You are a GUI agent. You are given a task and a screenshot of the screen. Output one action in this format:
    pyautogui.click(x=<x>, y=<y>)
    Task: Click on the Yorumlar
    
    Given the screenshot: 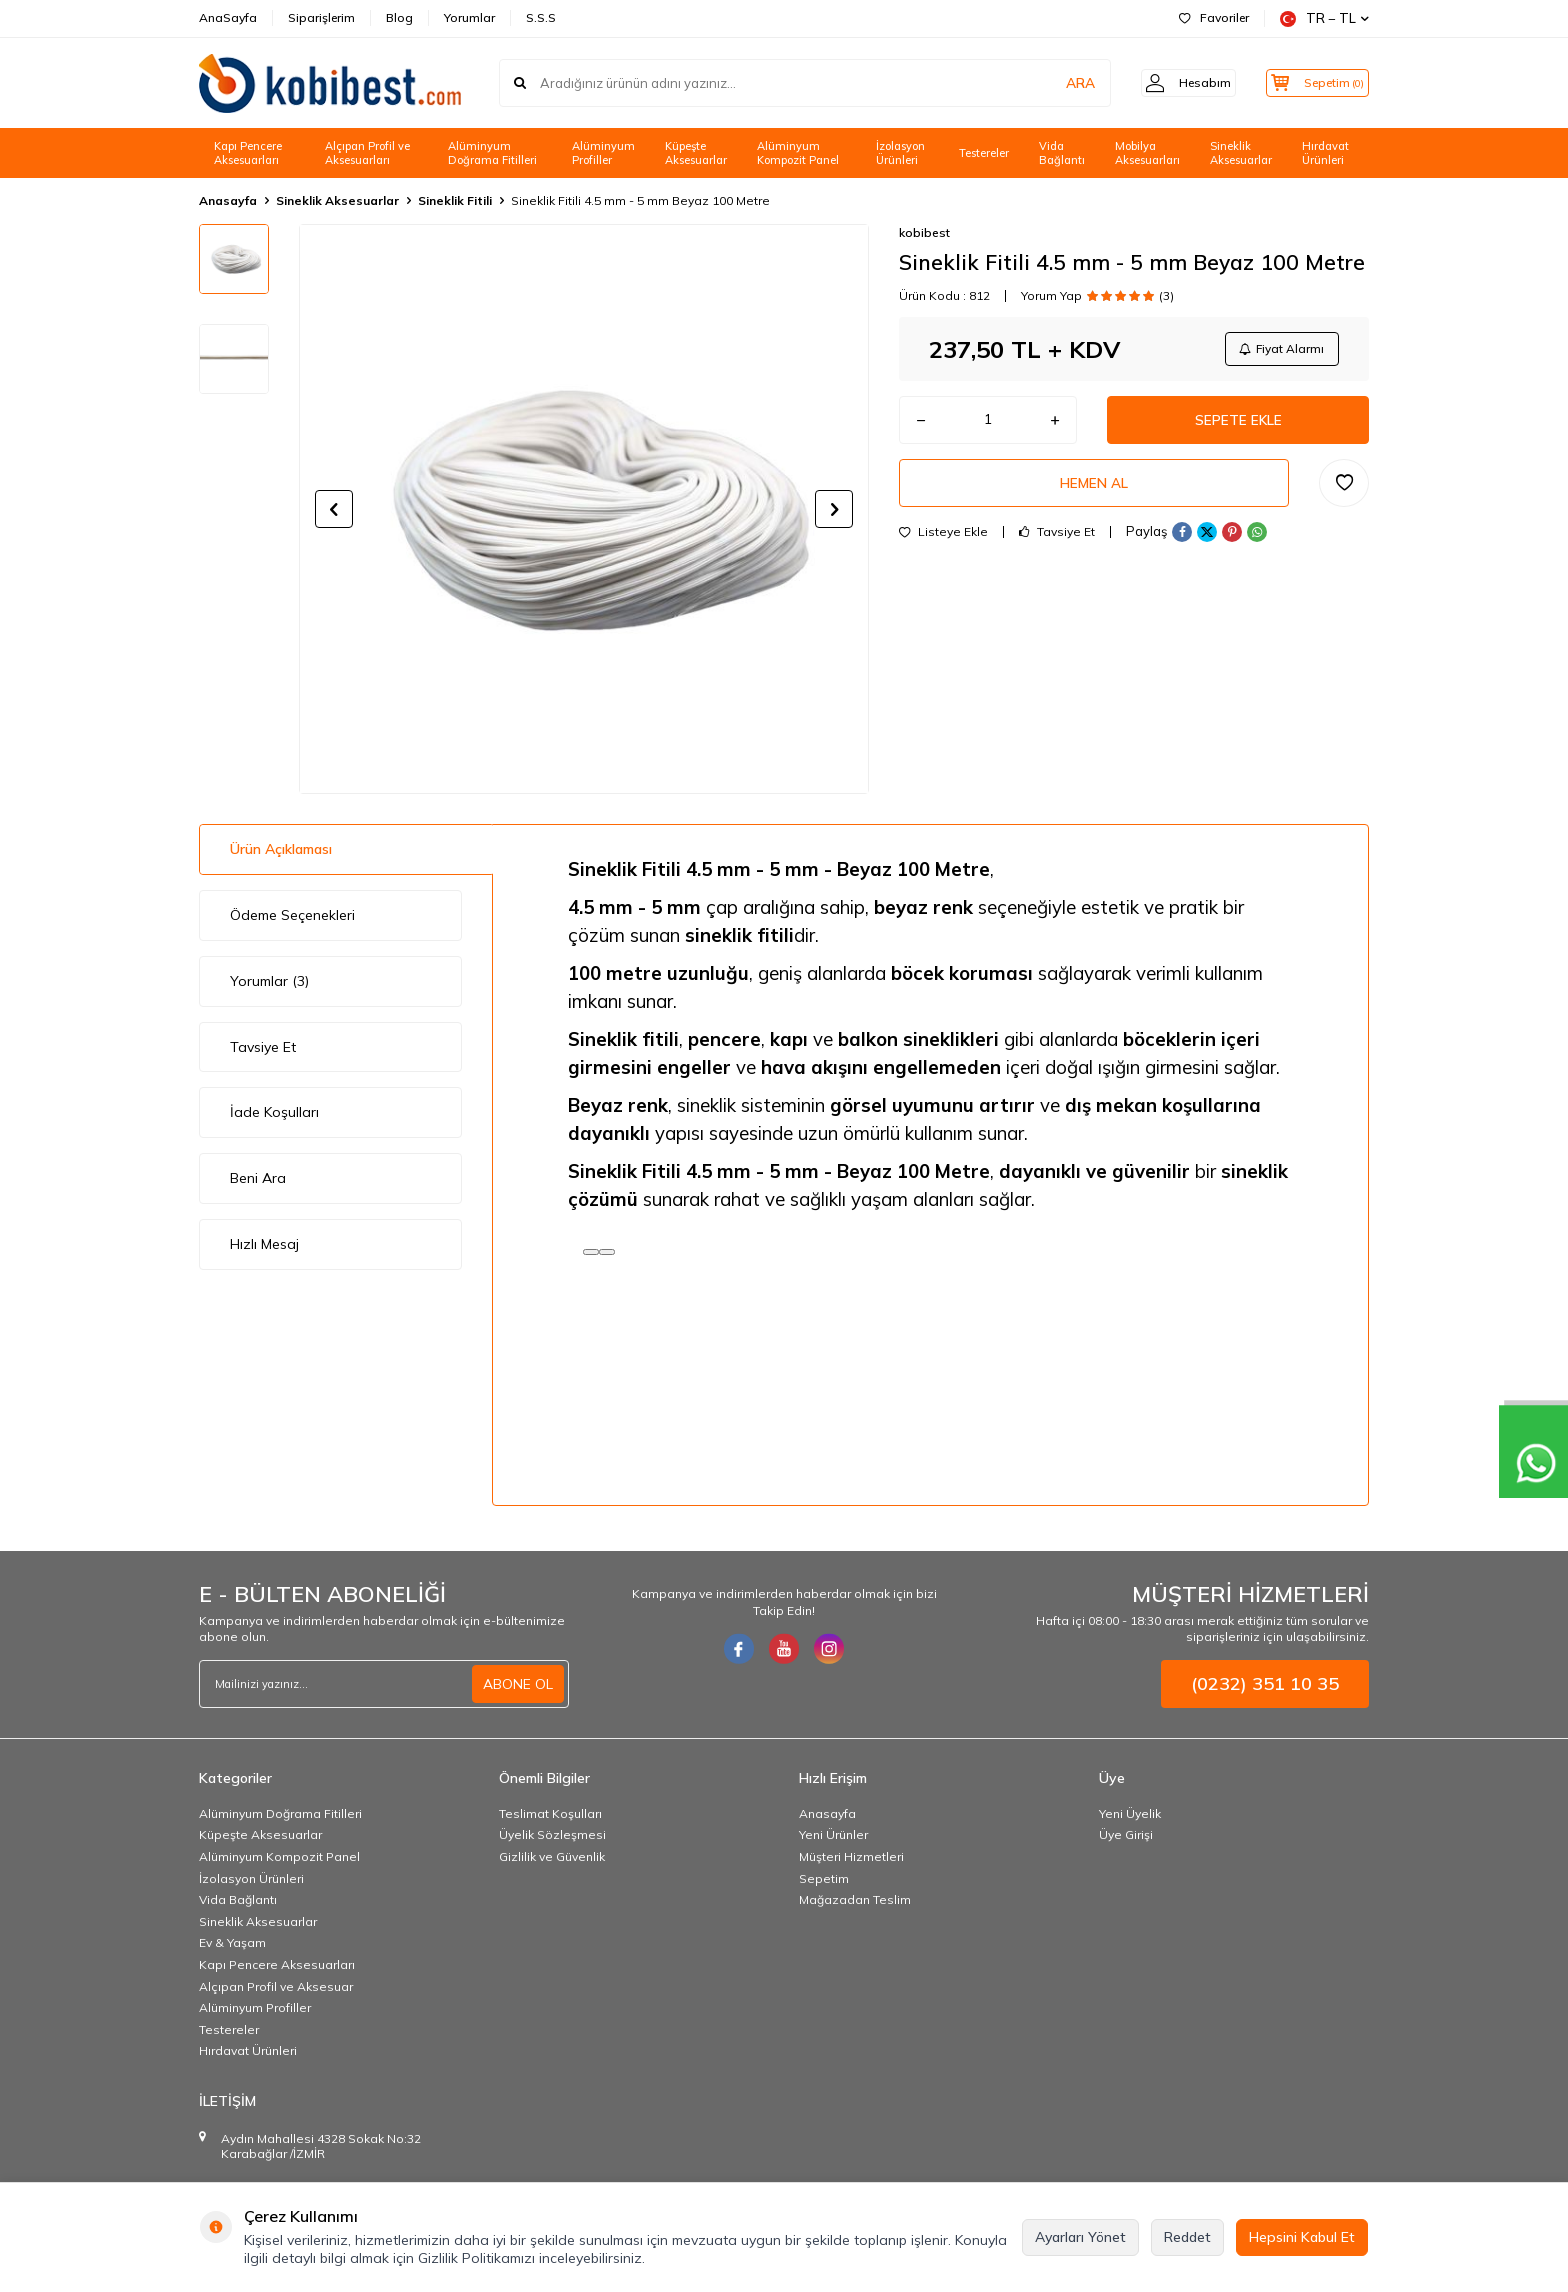 What is the action you would take?
    pyautogui.click(x=469, y=17)
    